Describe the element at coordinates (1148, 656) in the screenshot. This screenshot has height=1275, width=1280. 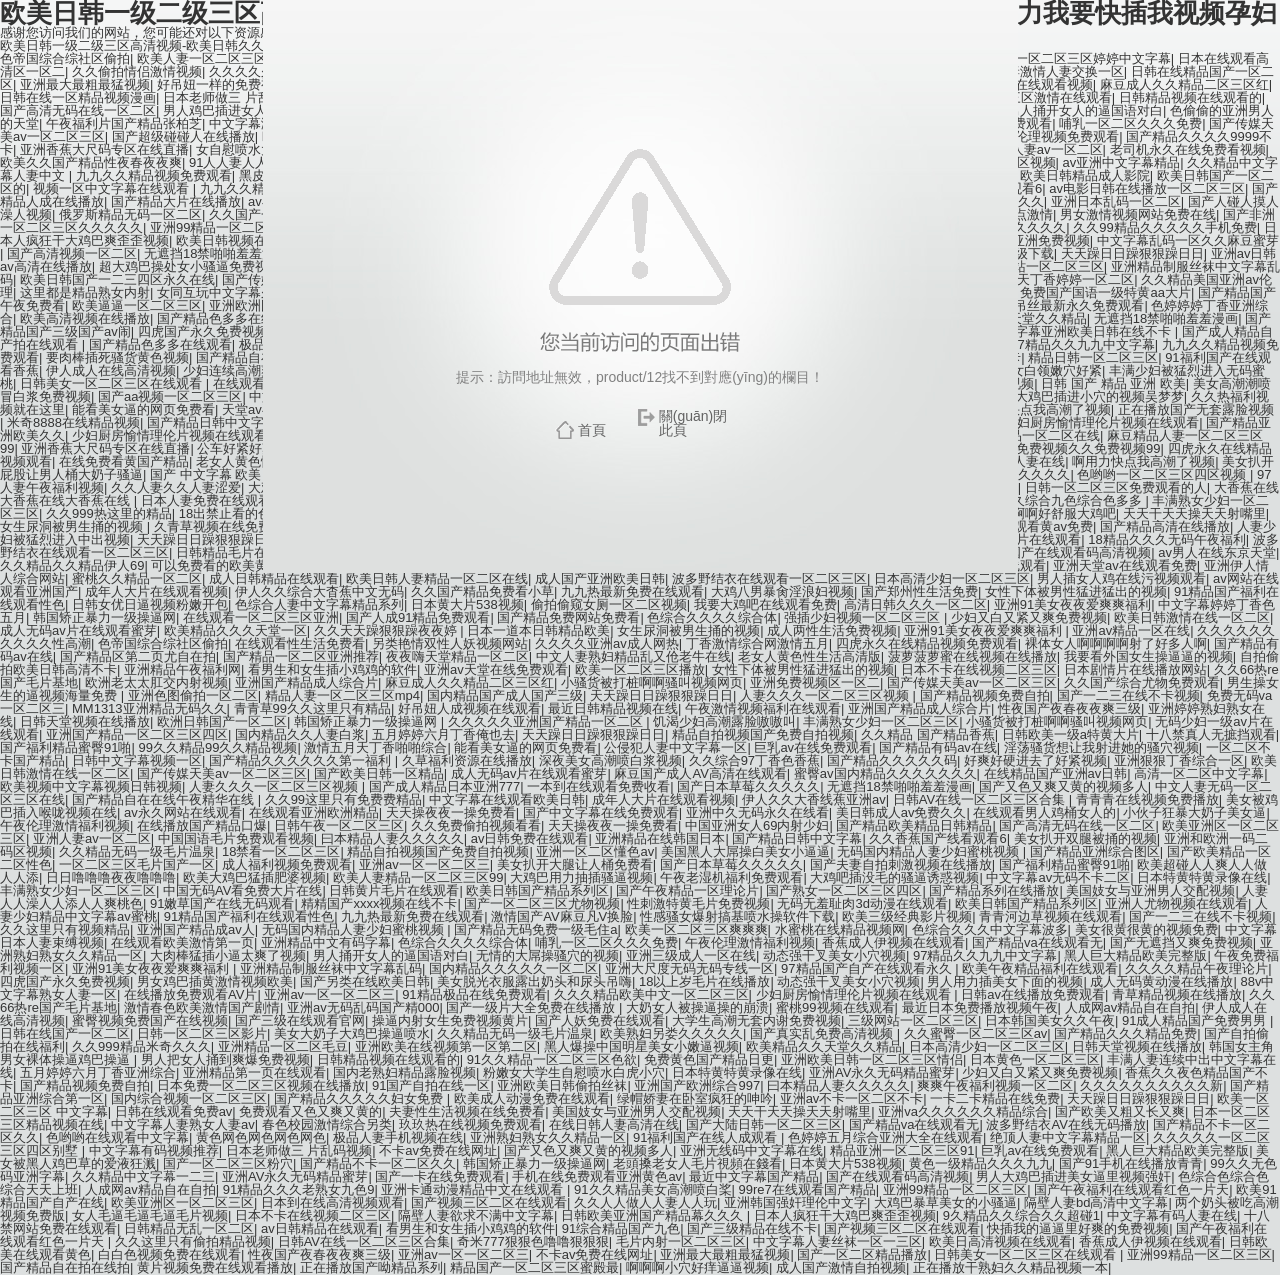
I see `我要看外国女生操逼逼的视频` at that location.